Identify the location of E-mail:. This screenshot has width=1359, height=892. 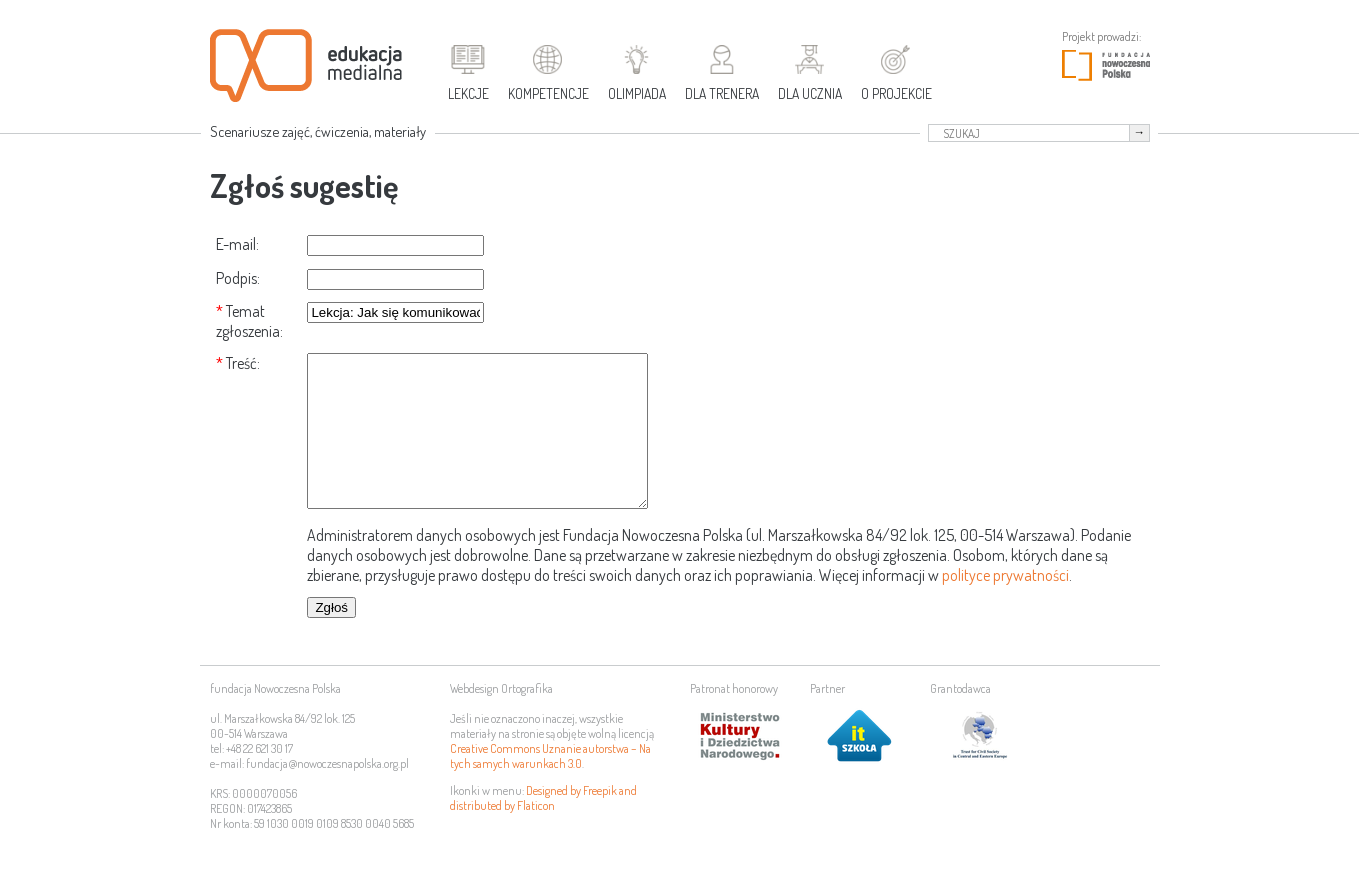
(237, 244).